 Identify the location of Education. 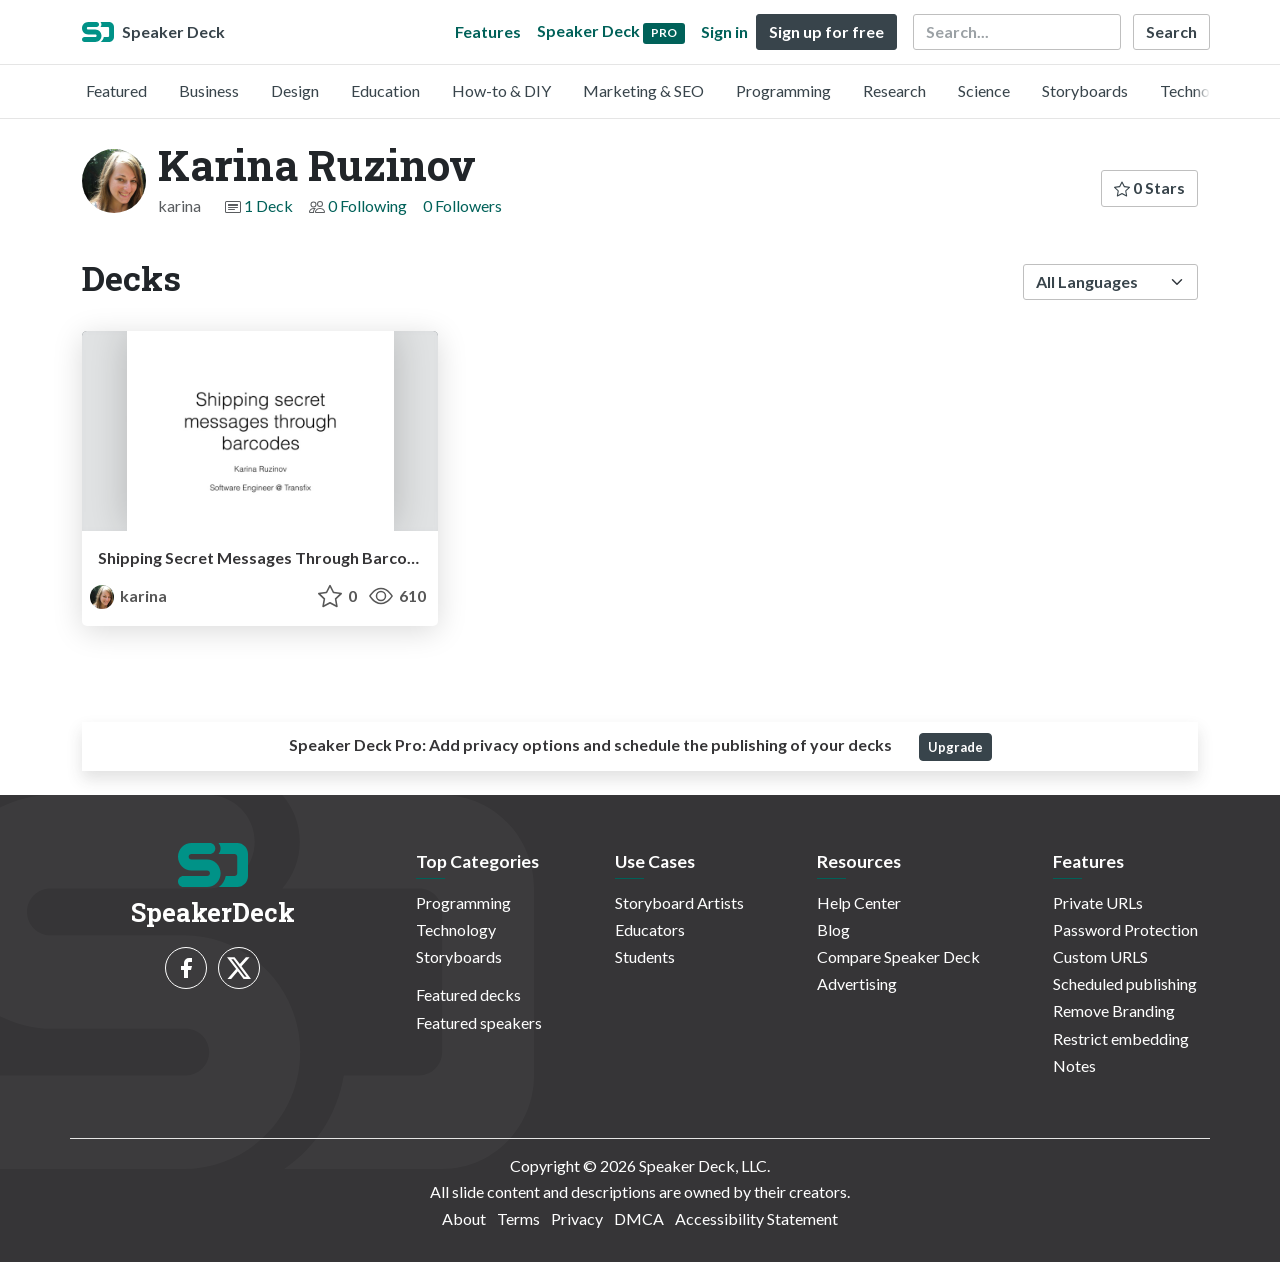
(385, 90).